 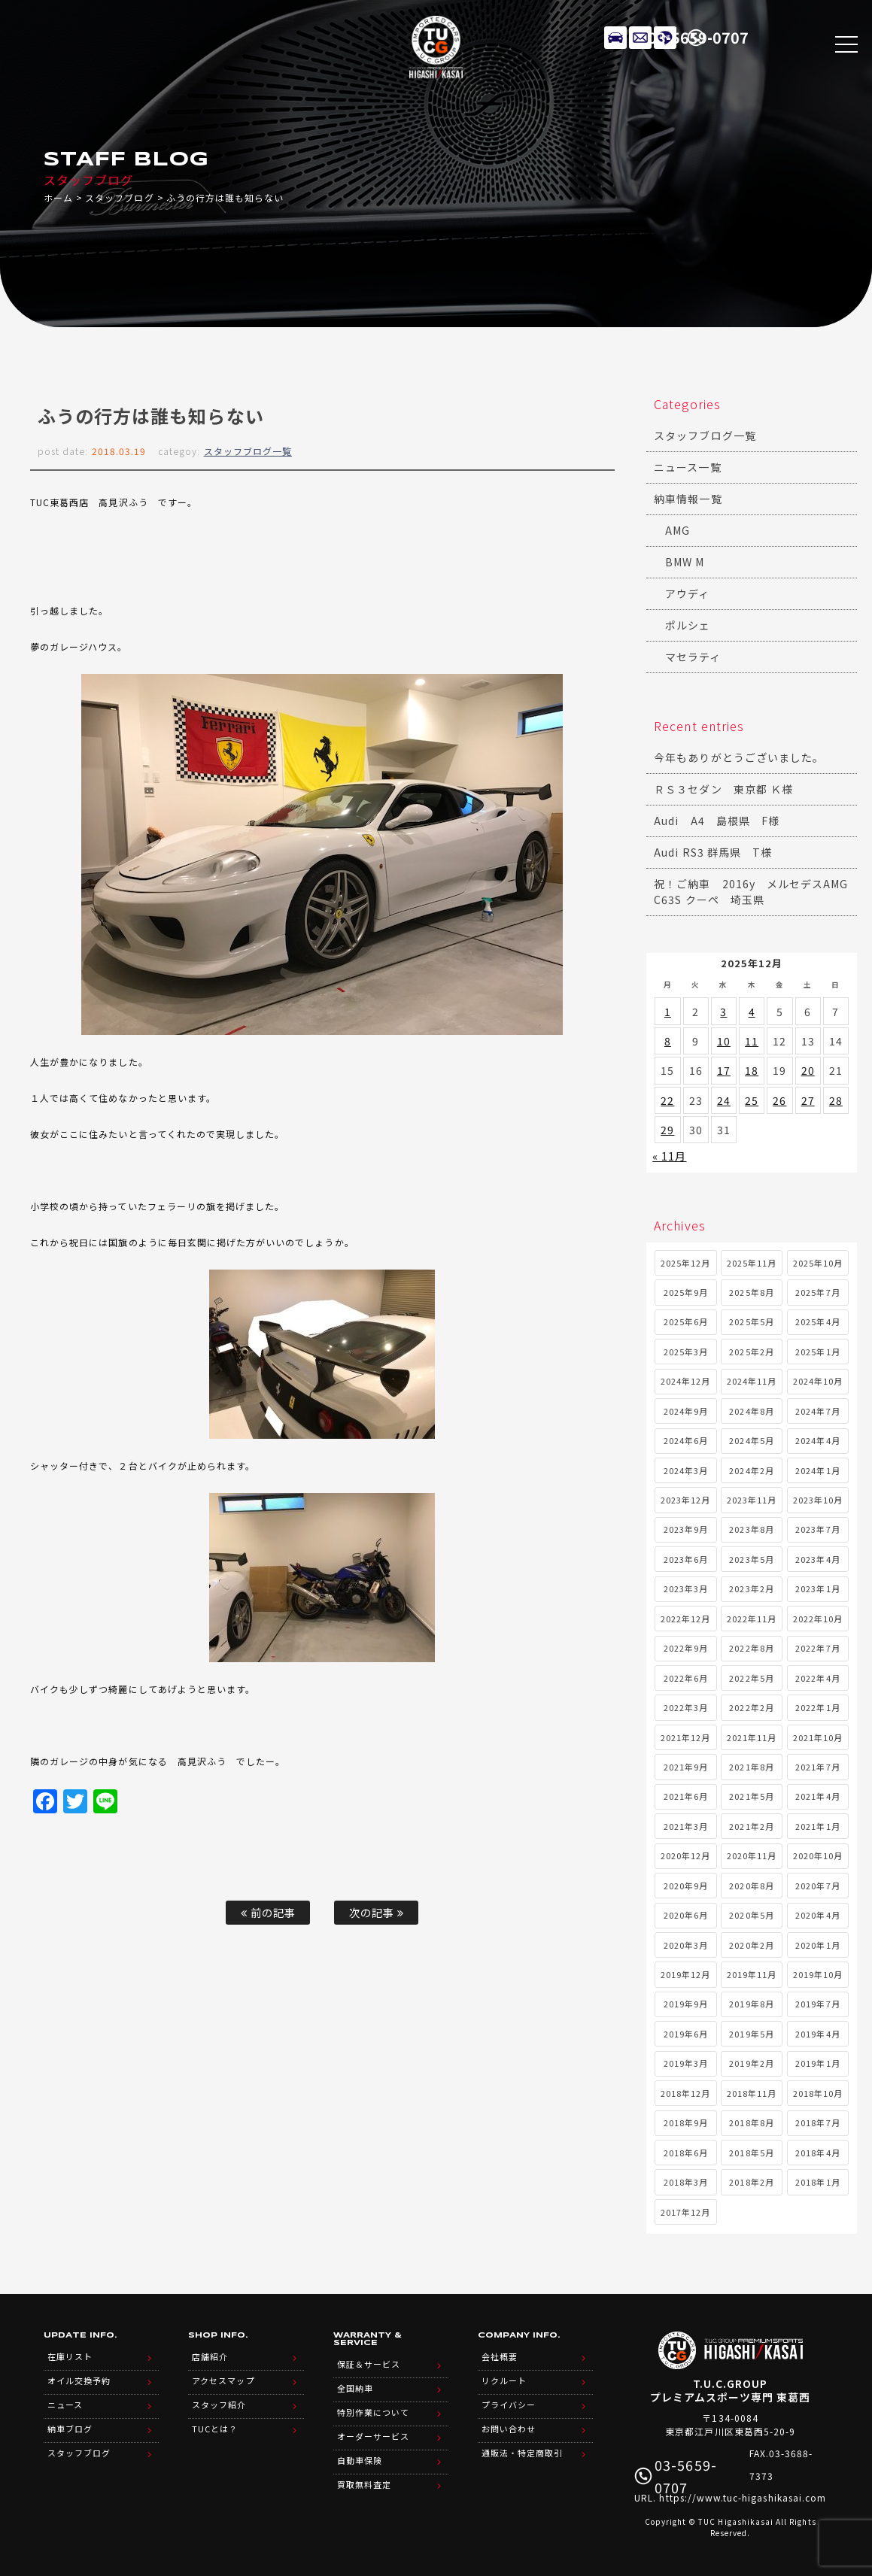 What do you see at coordinates (368, 2364) in the screenshot?
I see `保証＆サービス` at bounding box center [368, 2364].